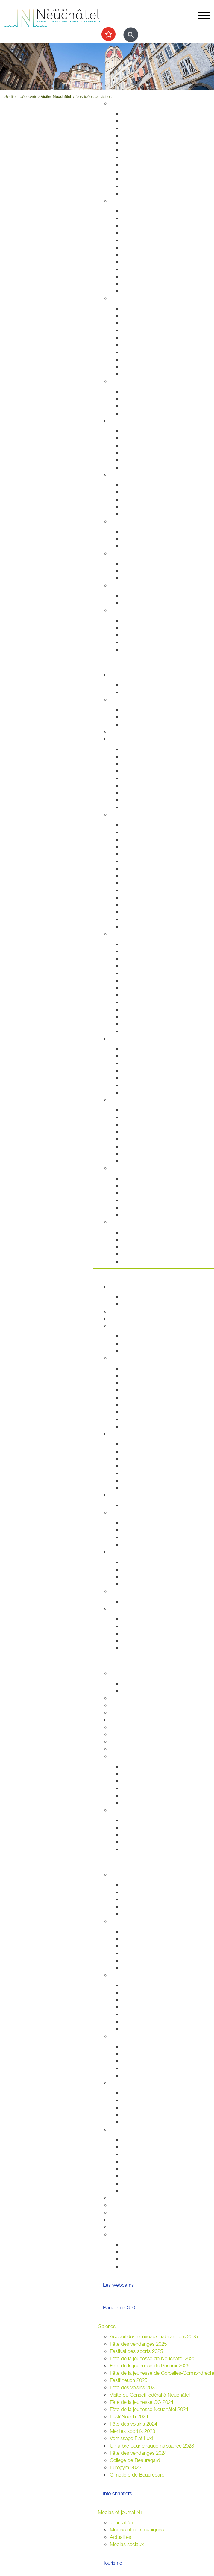 This screenshot has width=214, height=2576. What do you see at coordinates (132, 1591) in the screenshot?
I see `Budgets et comptes` at bounding box center [132, 1591].